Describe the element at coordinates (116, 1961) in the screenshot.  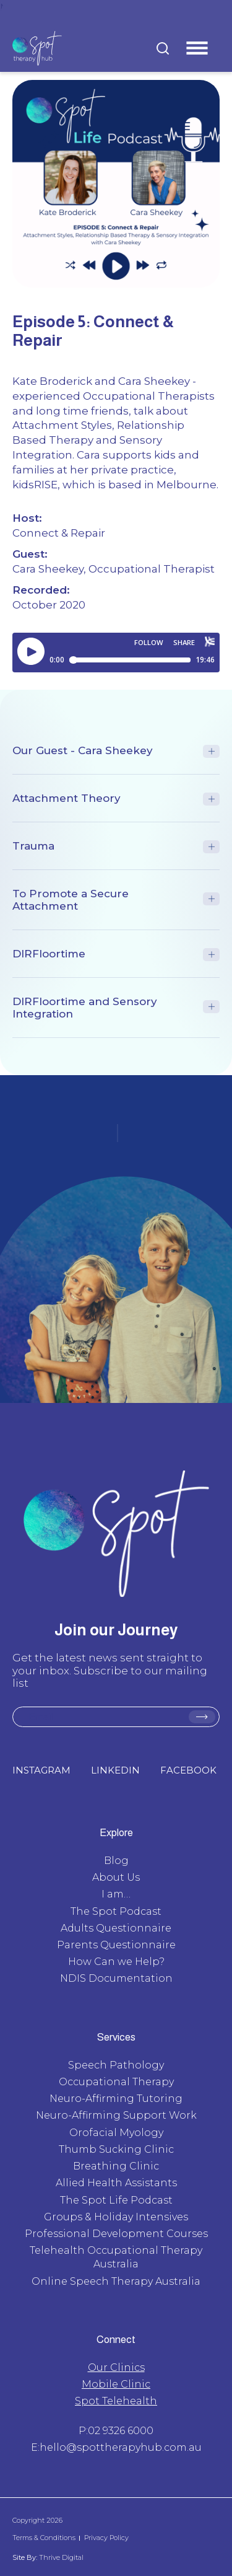
I see `How Can we Help?` at that location.